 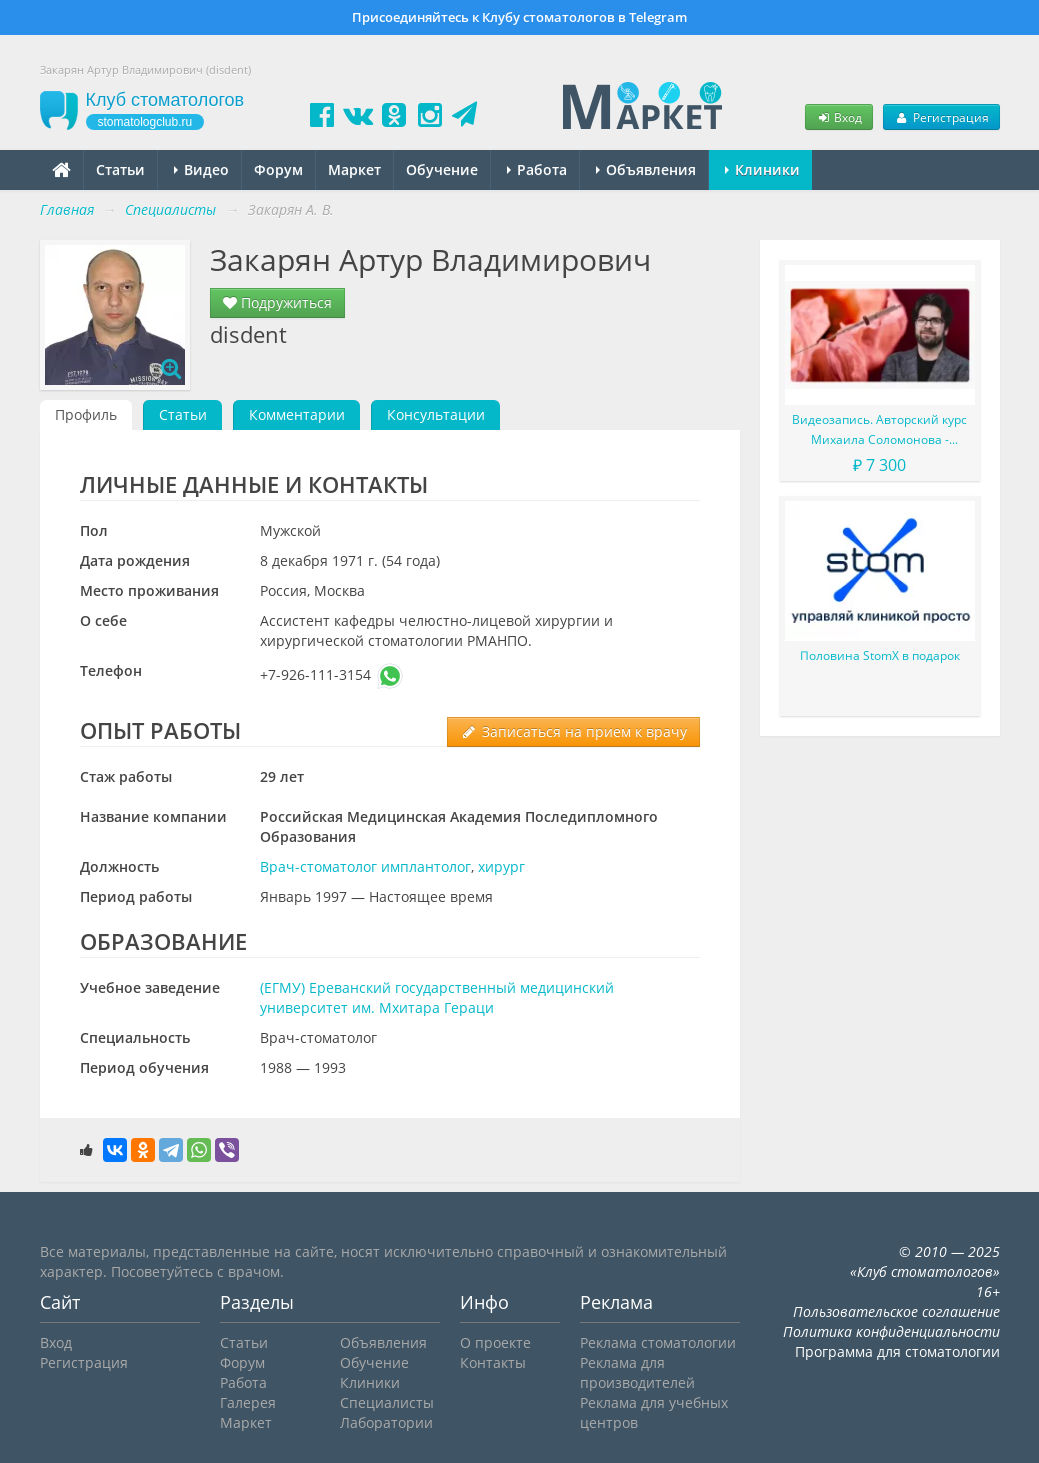 What do you see at coordinates (537, 169) in the screenshot?
I see `Работа` at bounding box center [537, 169].